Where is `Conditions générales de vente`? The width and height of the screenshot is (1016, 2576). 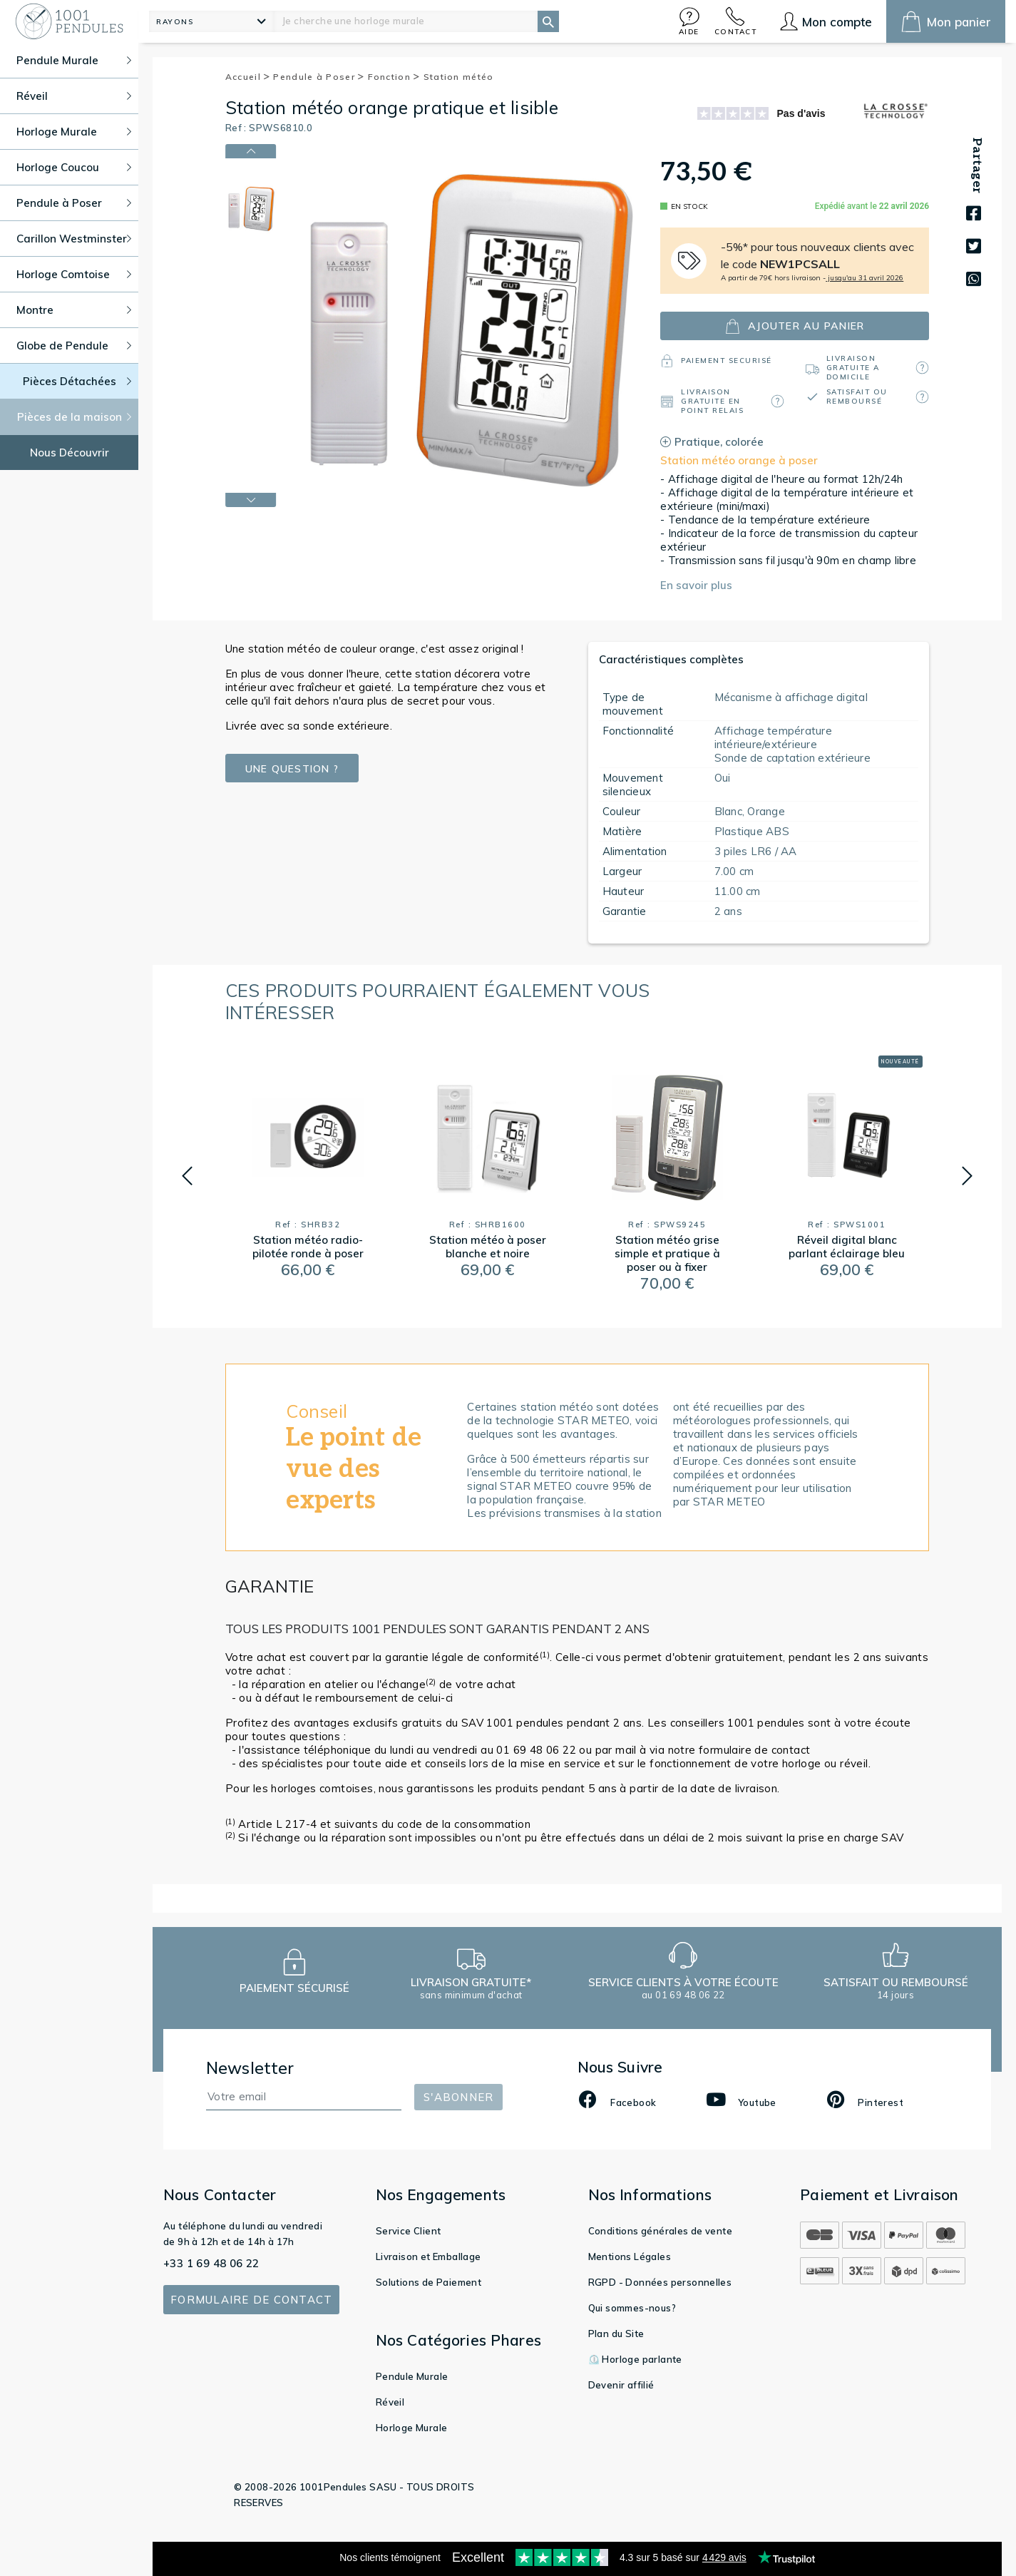 Conditions générales de vente is located at coordinates (660, 2231).